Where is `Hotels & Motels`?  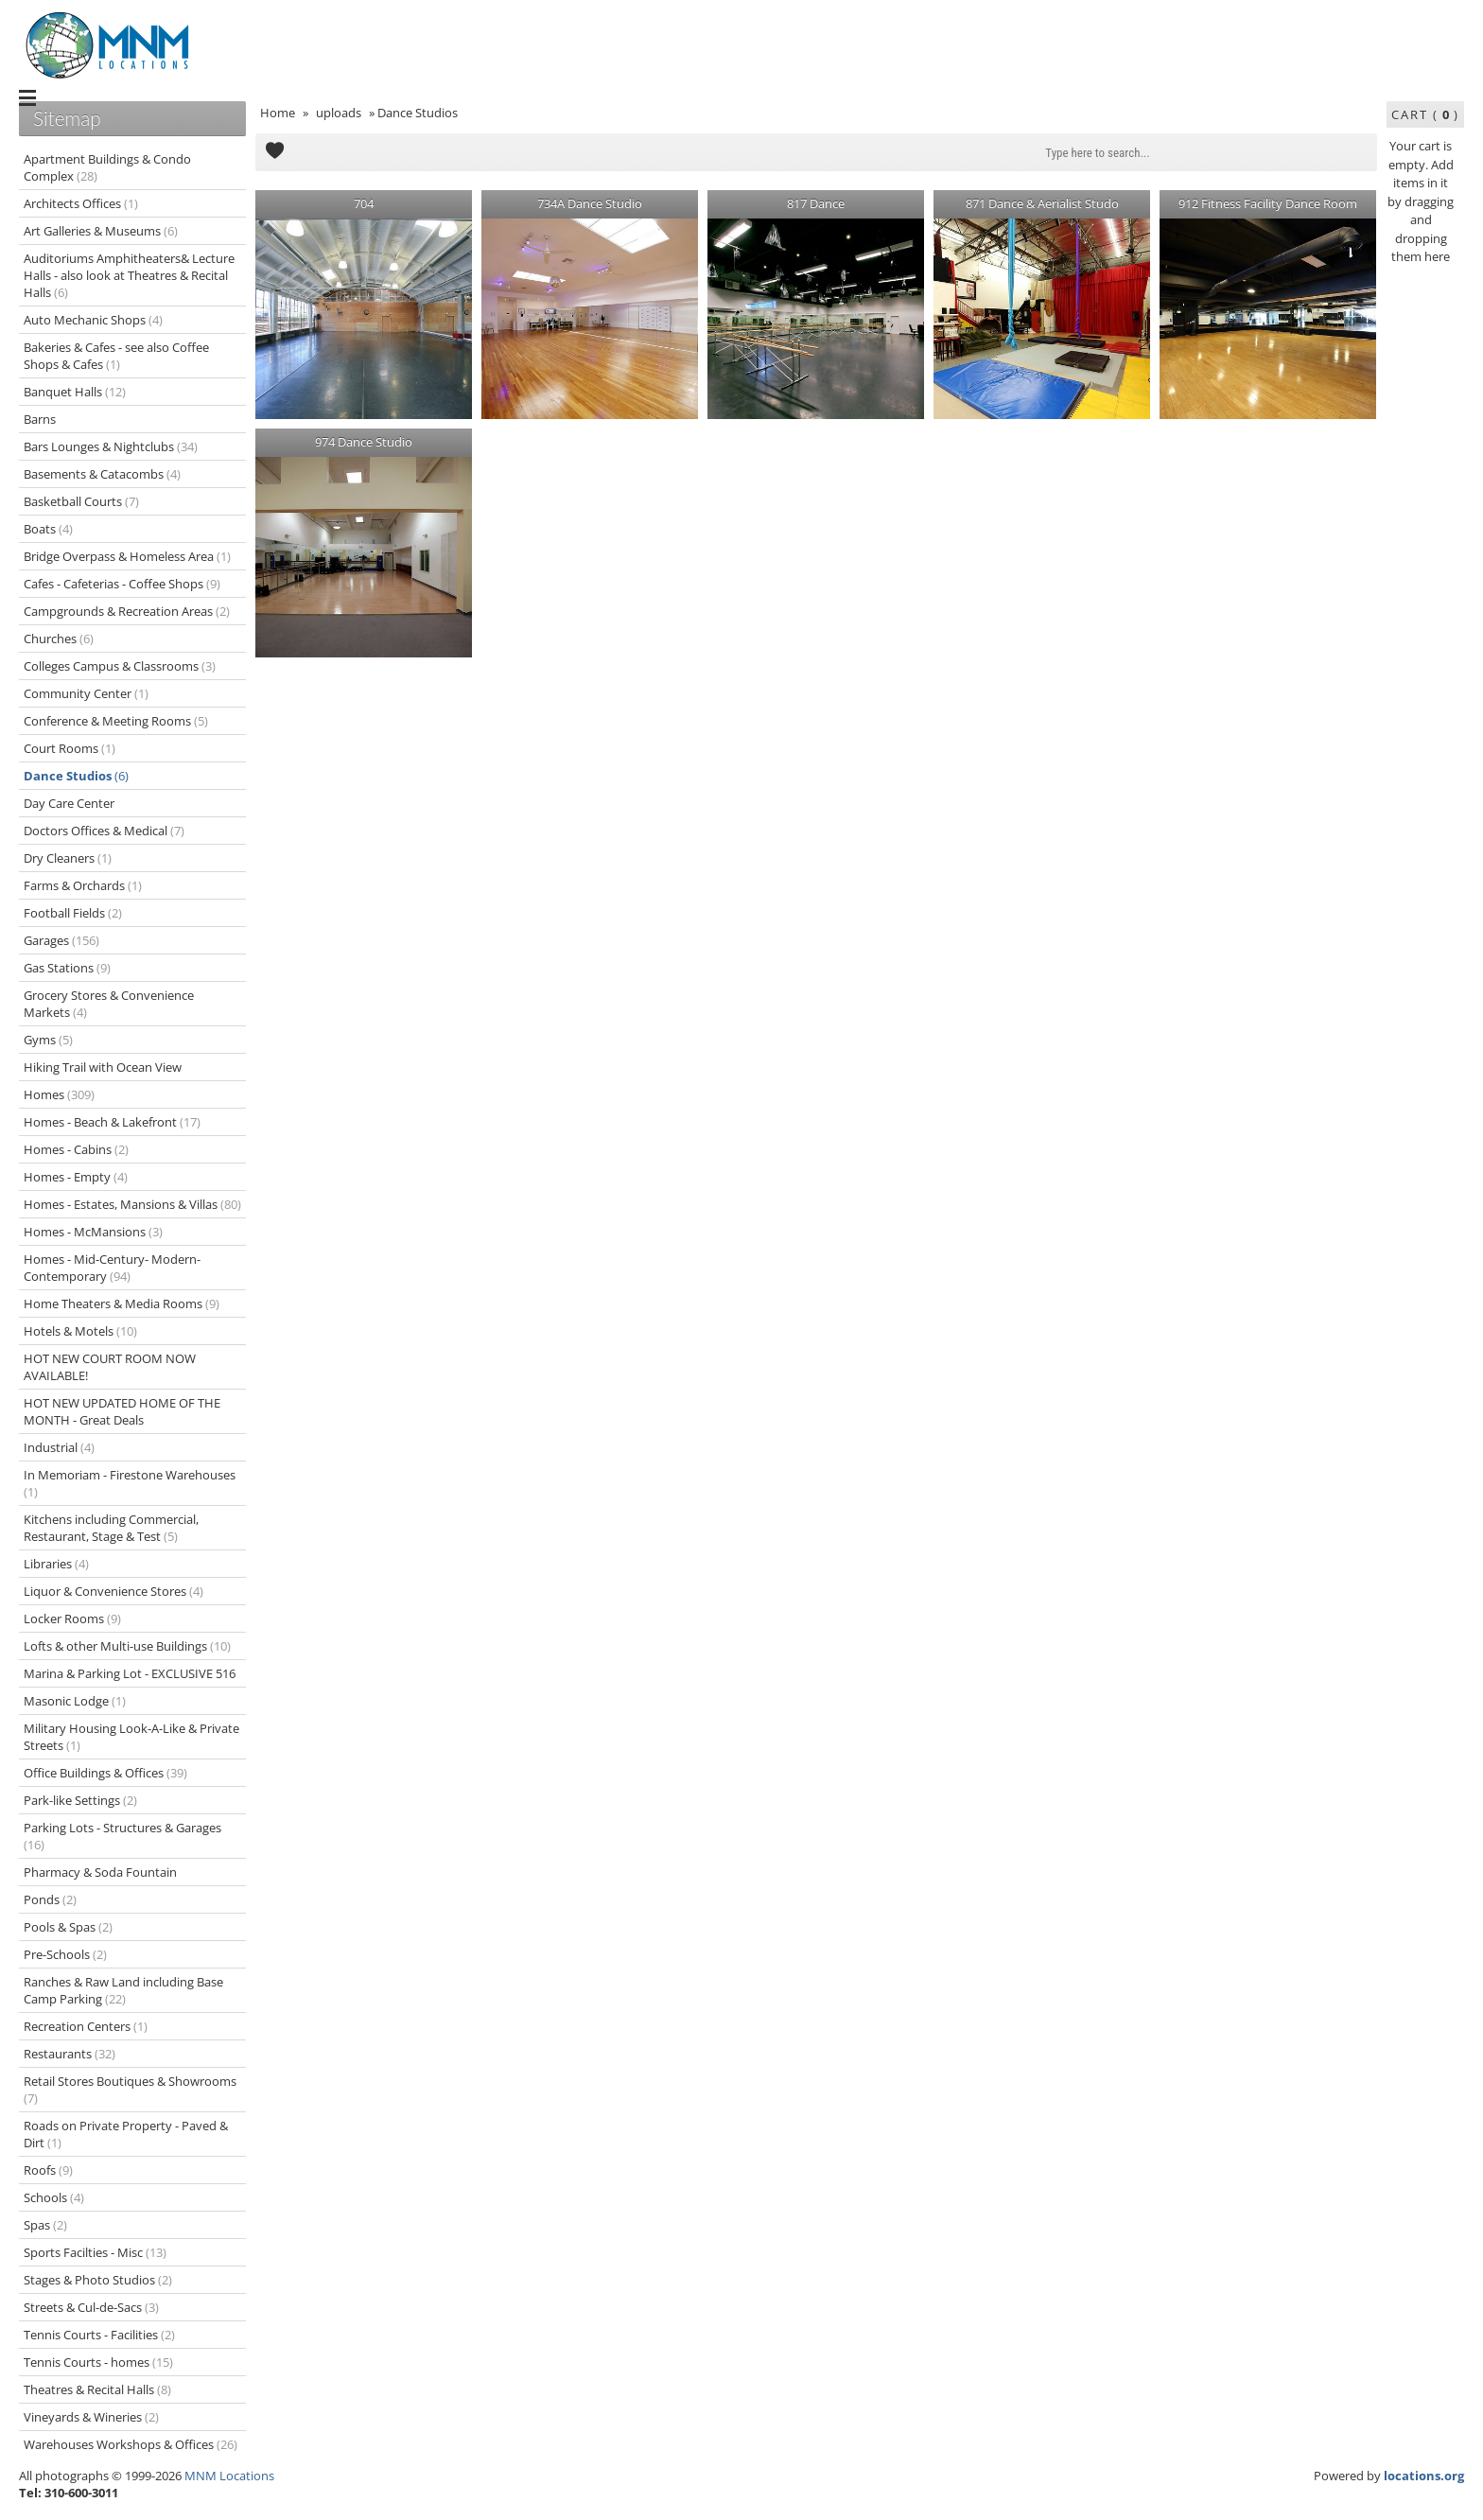 Hotels & Motels is located at coordinates (80, 1330).